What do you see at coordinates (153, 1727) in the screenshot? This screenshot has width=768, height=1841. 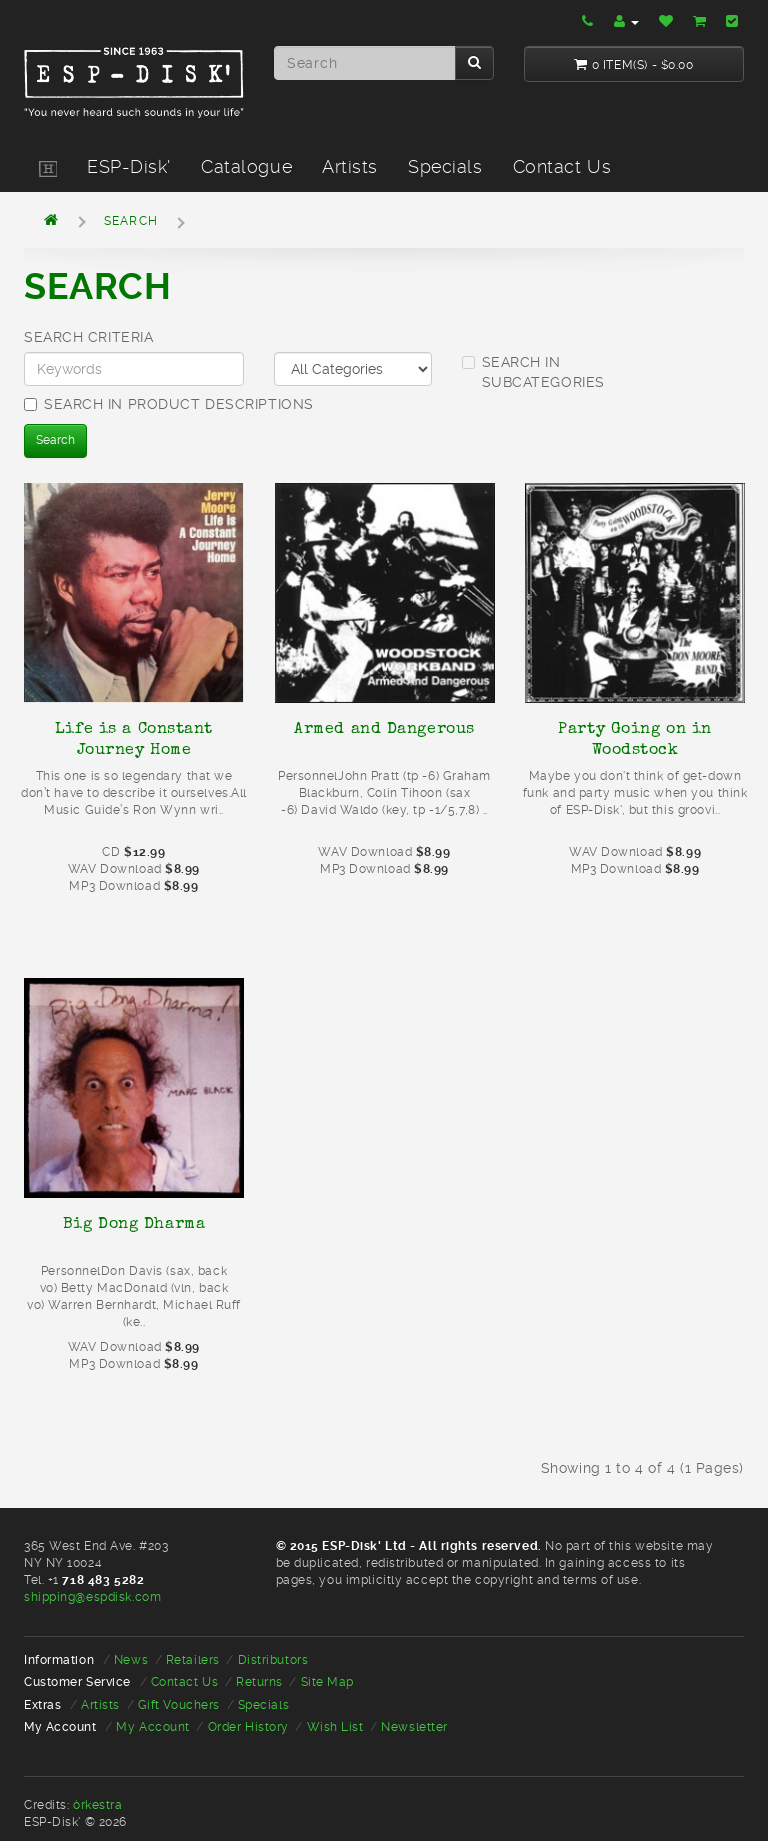 I see `My Account` at bounding box center [153, 1727].